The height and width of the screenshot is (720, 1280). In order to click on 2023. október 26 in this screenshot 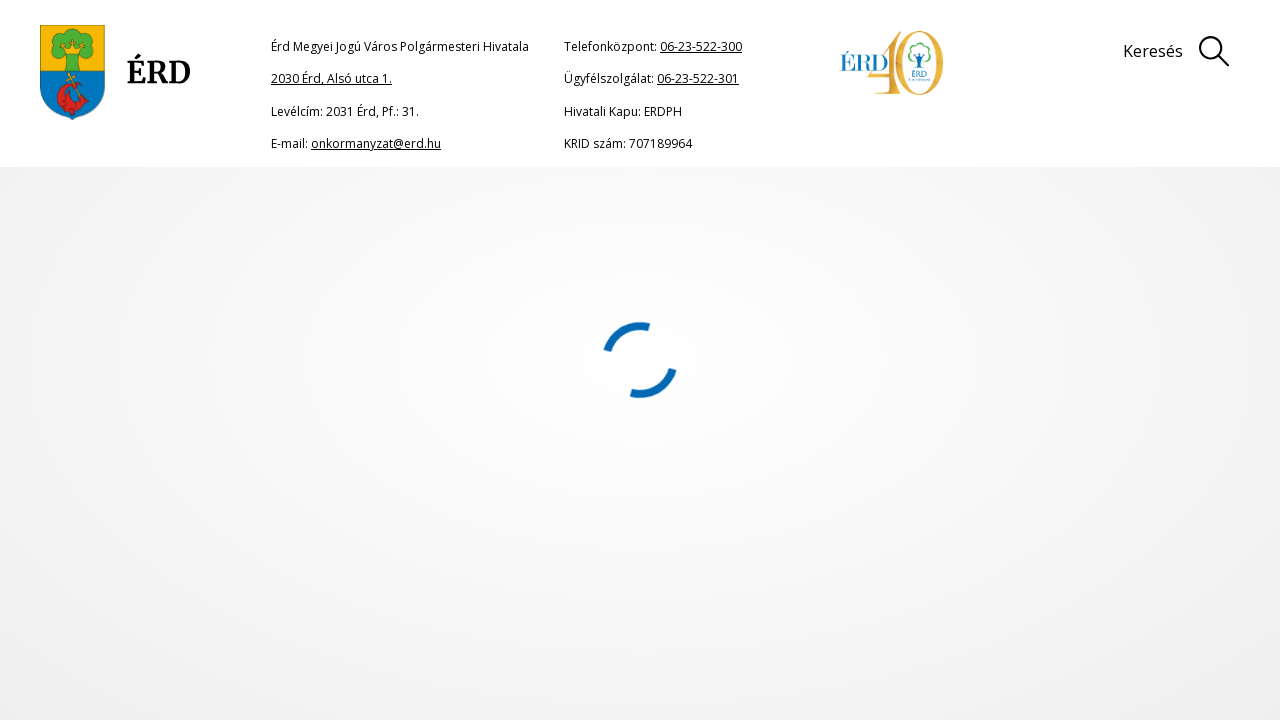, I will do `click(704, 208)`.